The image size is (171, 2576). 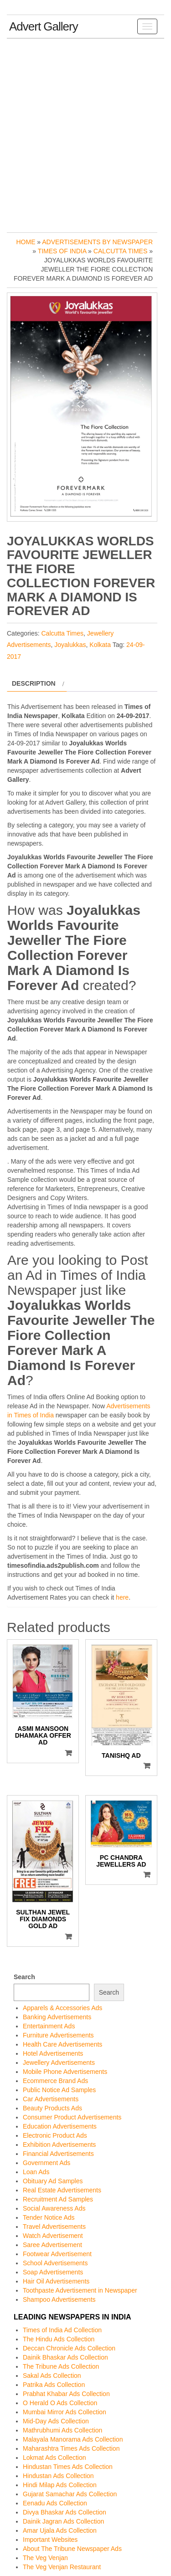 What do you see at coordinates (58, 2475) in the screenshot?
I see `Hindustan Ads Collection` at bounding box center [58, 2475].